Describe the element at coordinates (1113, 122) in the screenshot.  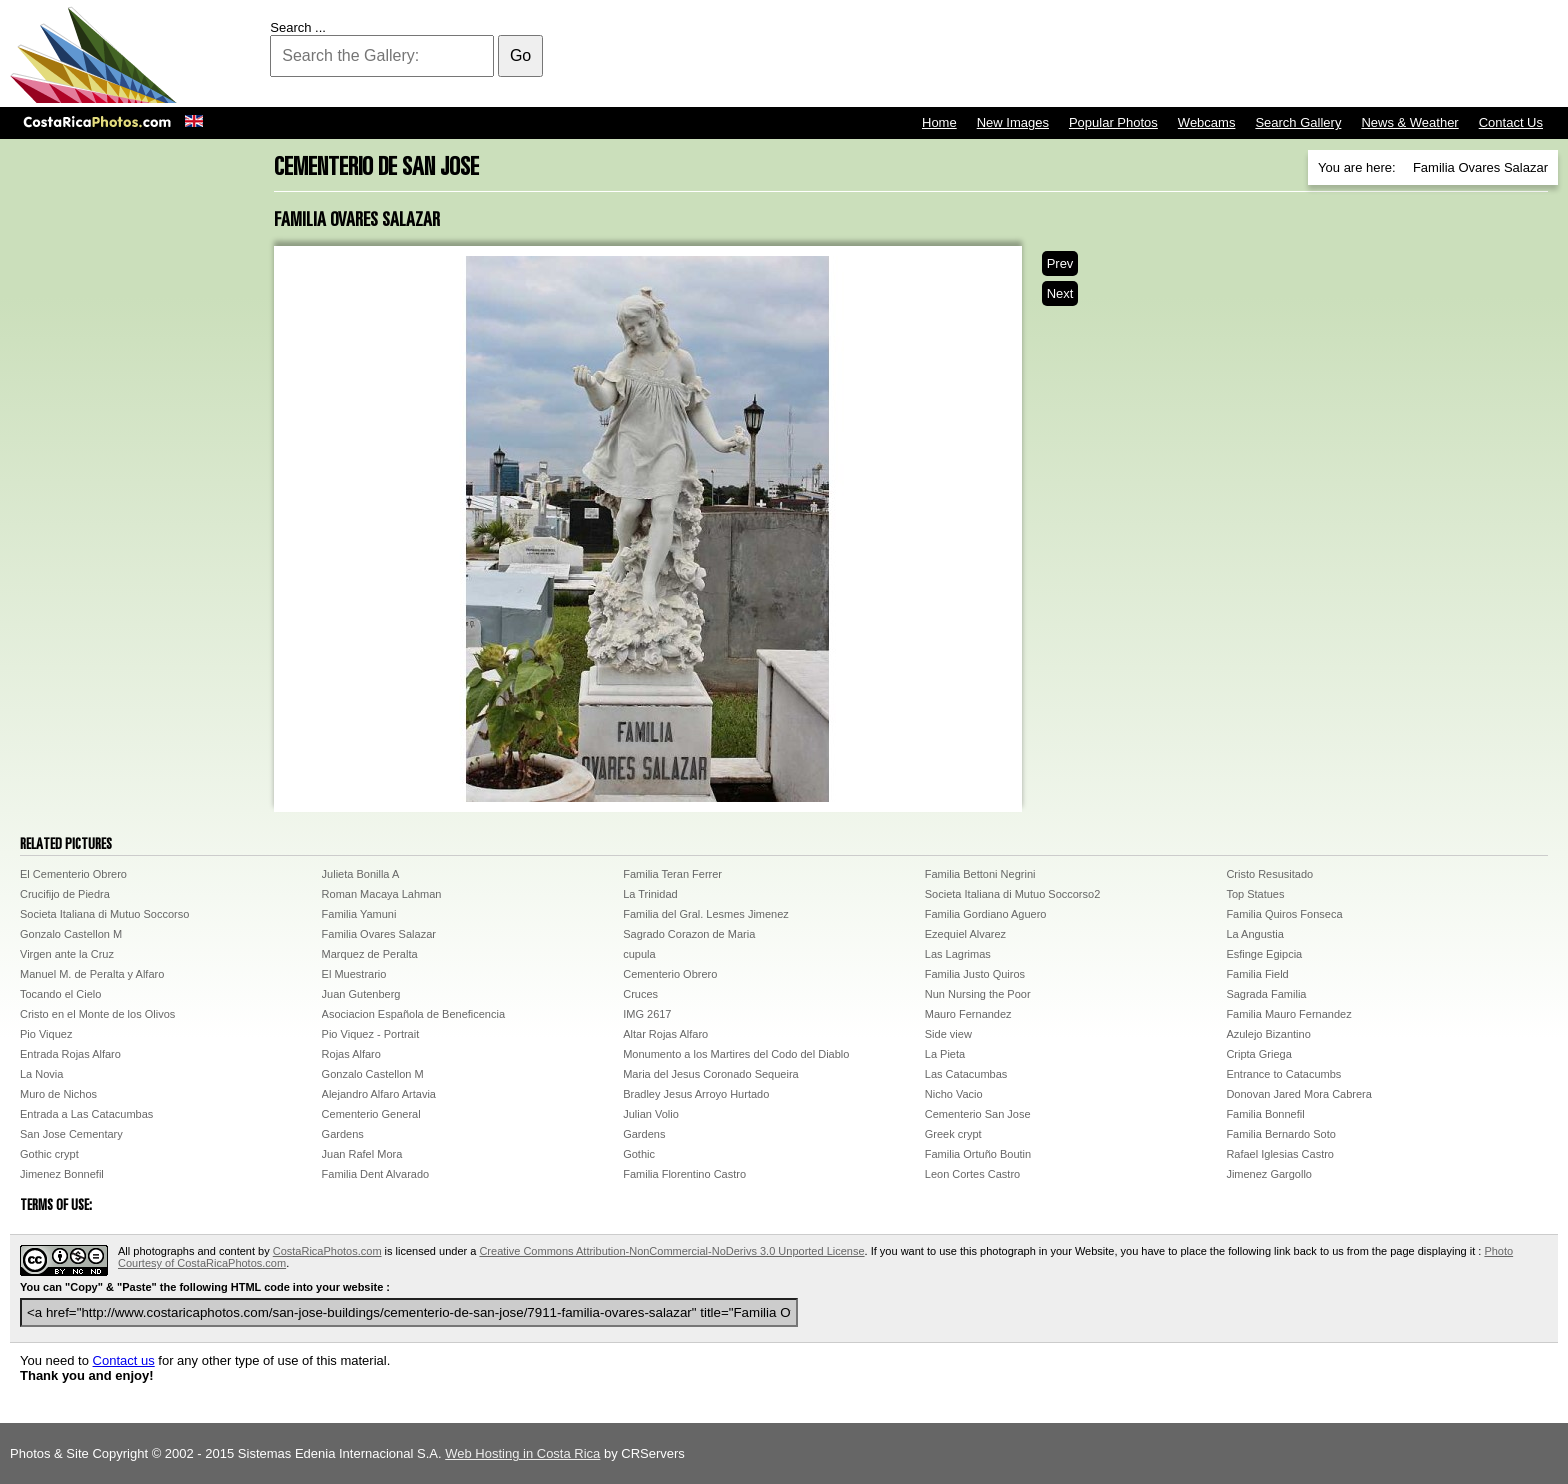
I see `Popular Photos` at that location.